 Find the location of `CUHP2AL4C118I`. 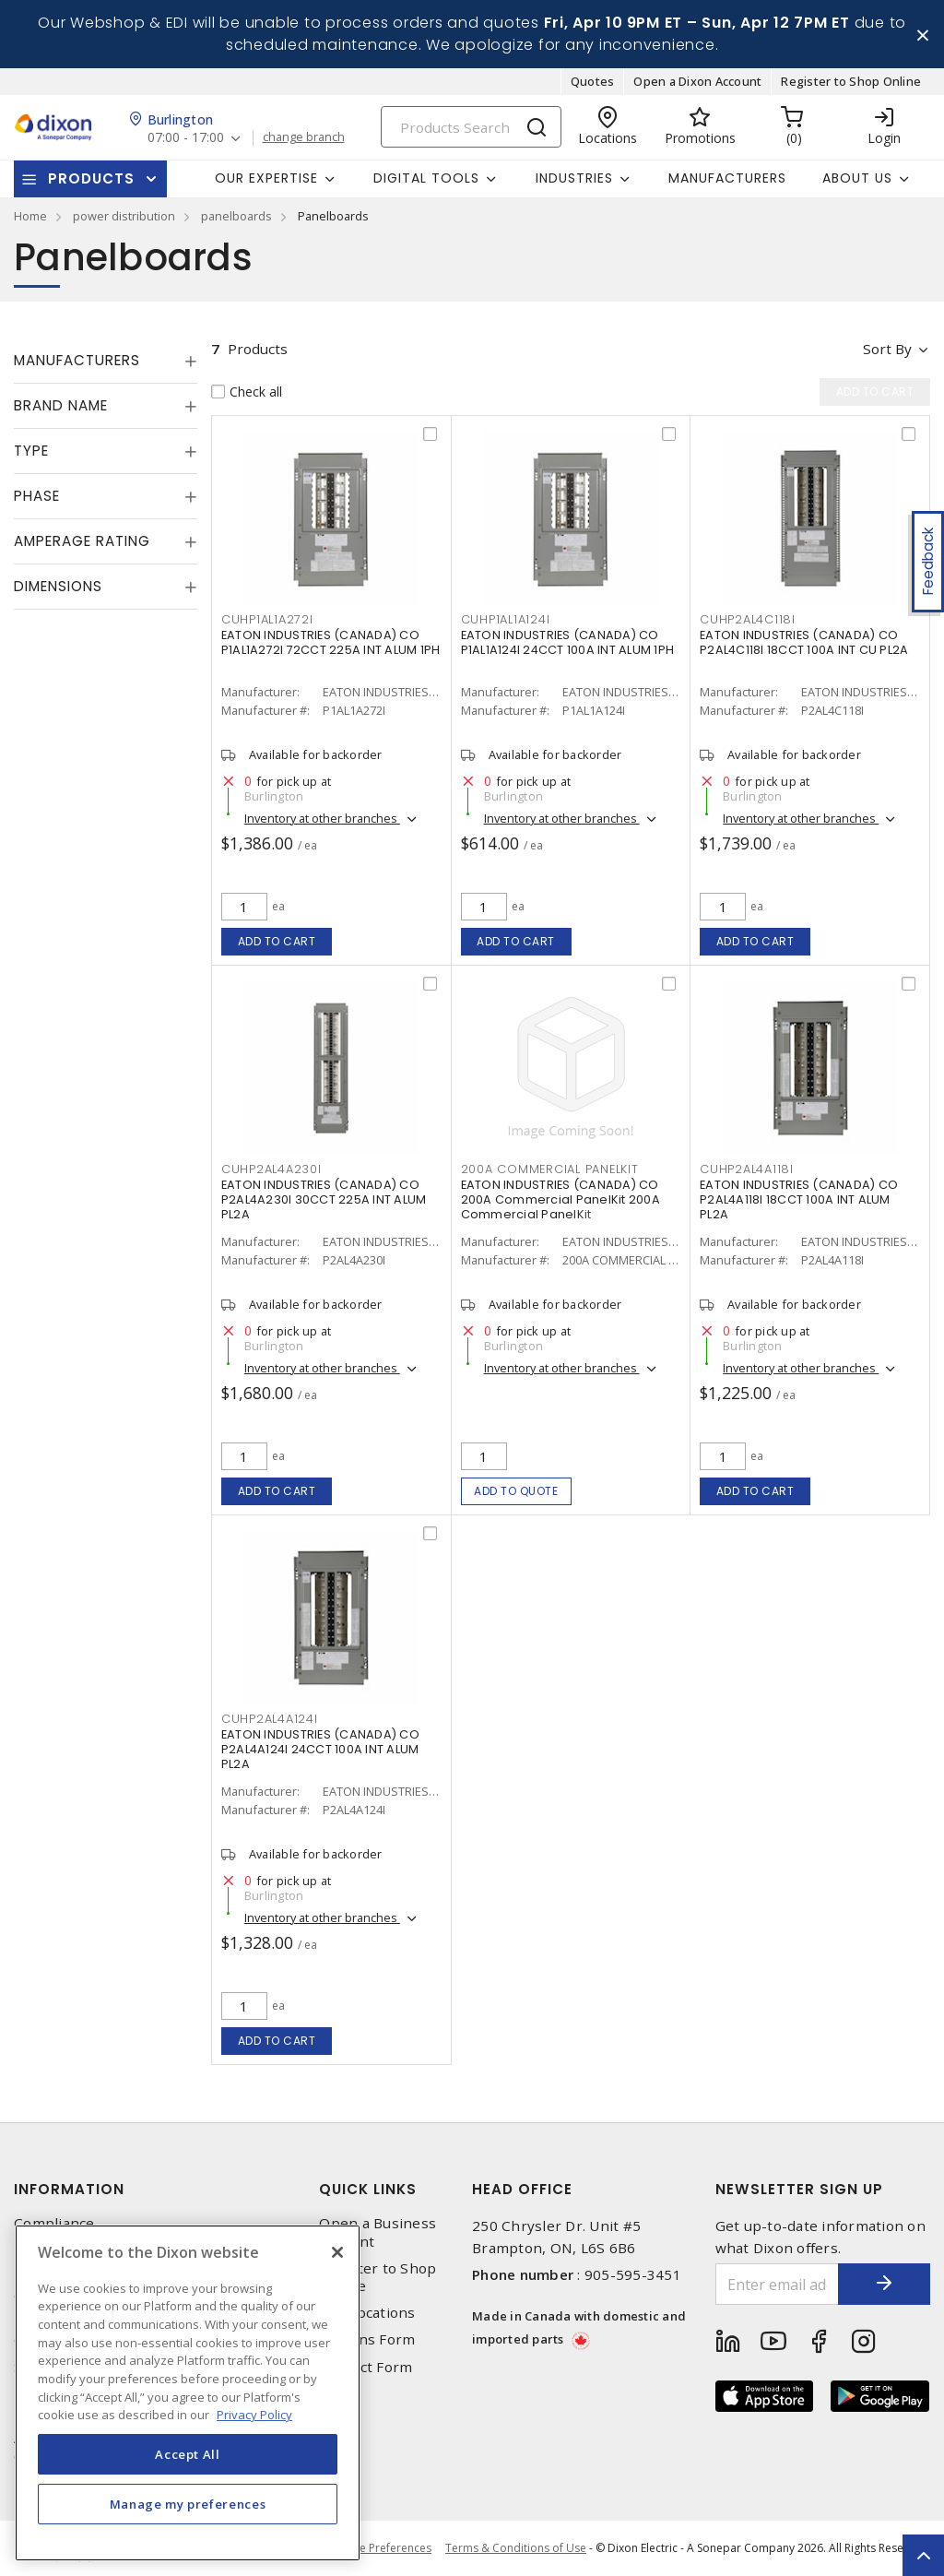

CUHP2AL4C118I is located at coordinates (748, 619).